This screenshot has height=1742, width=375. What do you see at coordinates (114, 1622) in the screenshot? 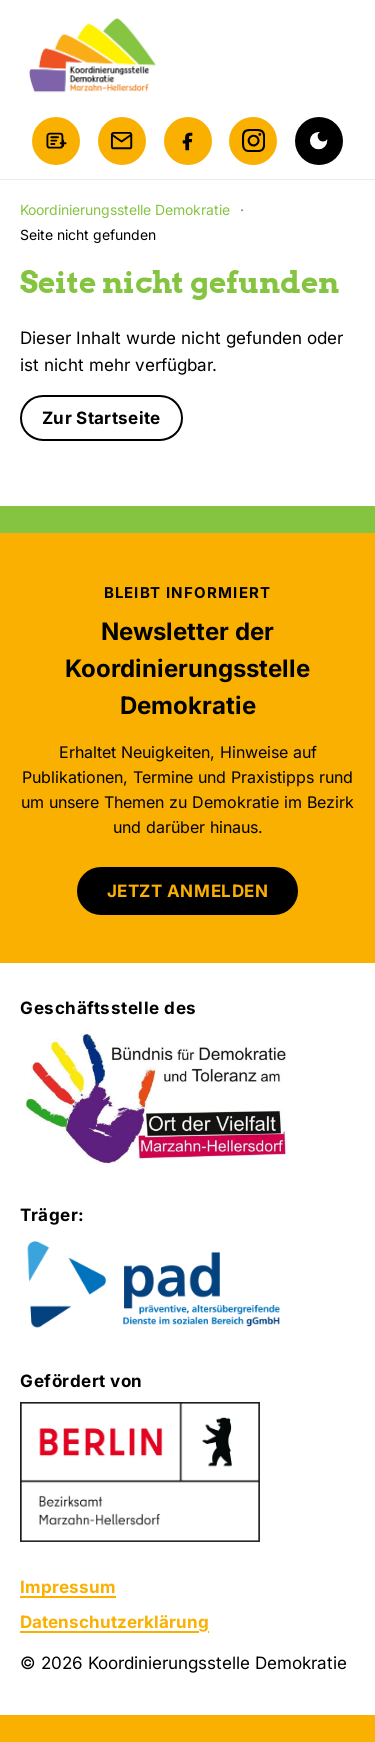
I see `Datenschutzerklärung` at bounding box center [114, 1622].